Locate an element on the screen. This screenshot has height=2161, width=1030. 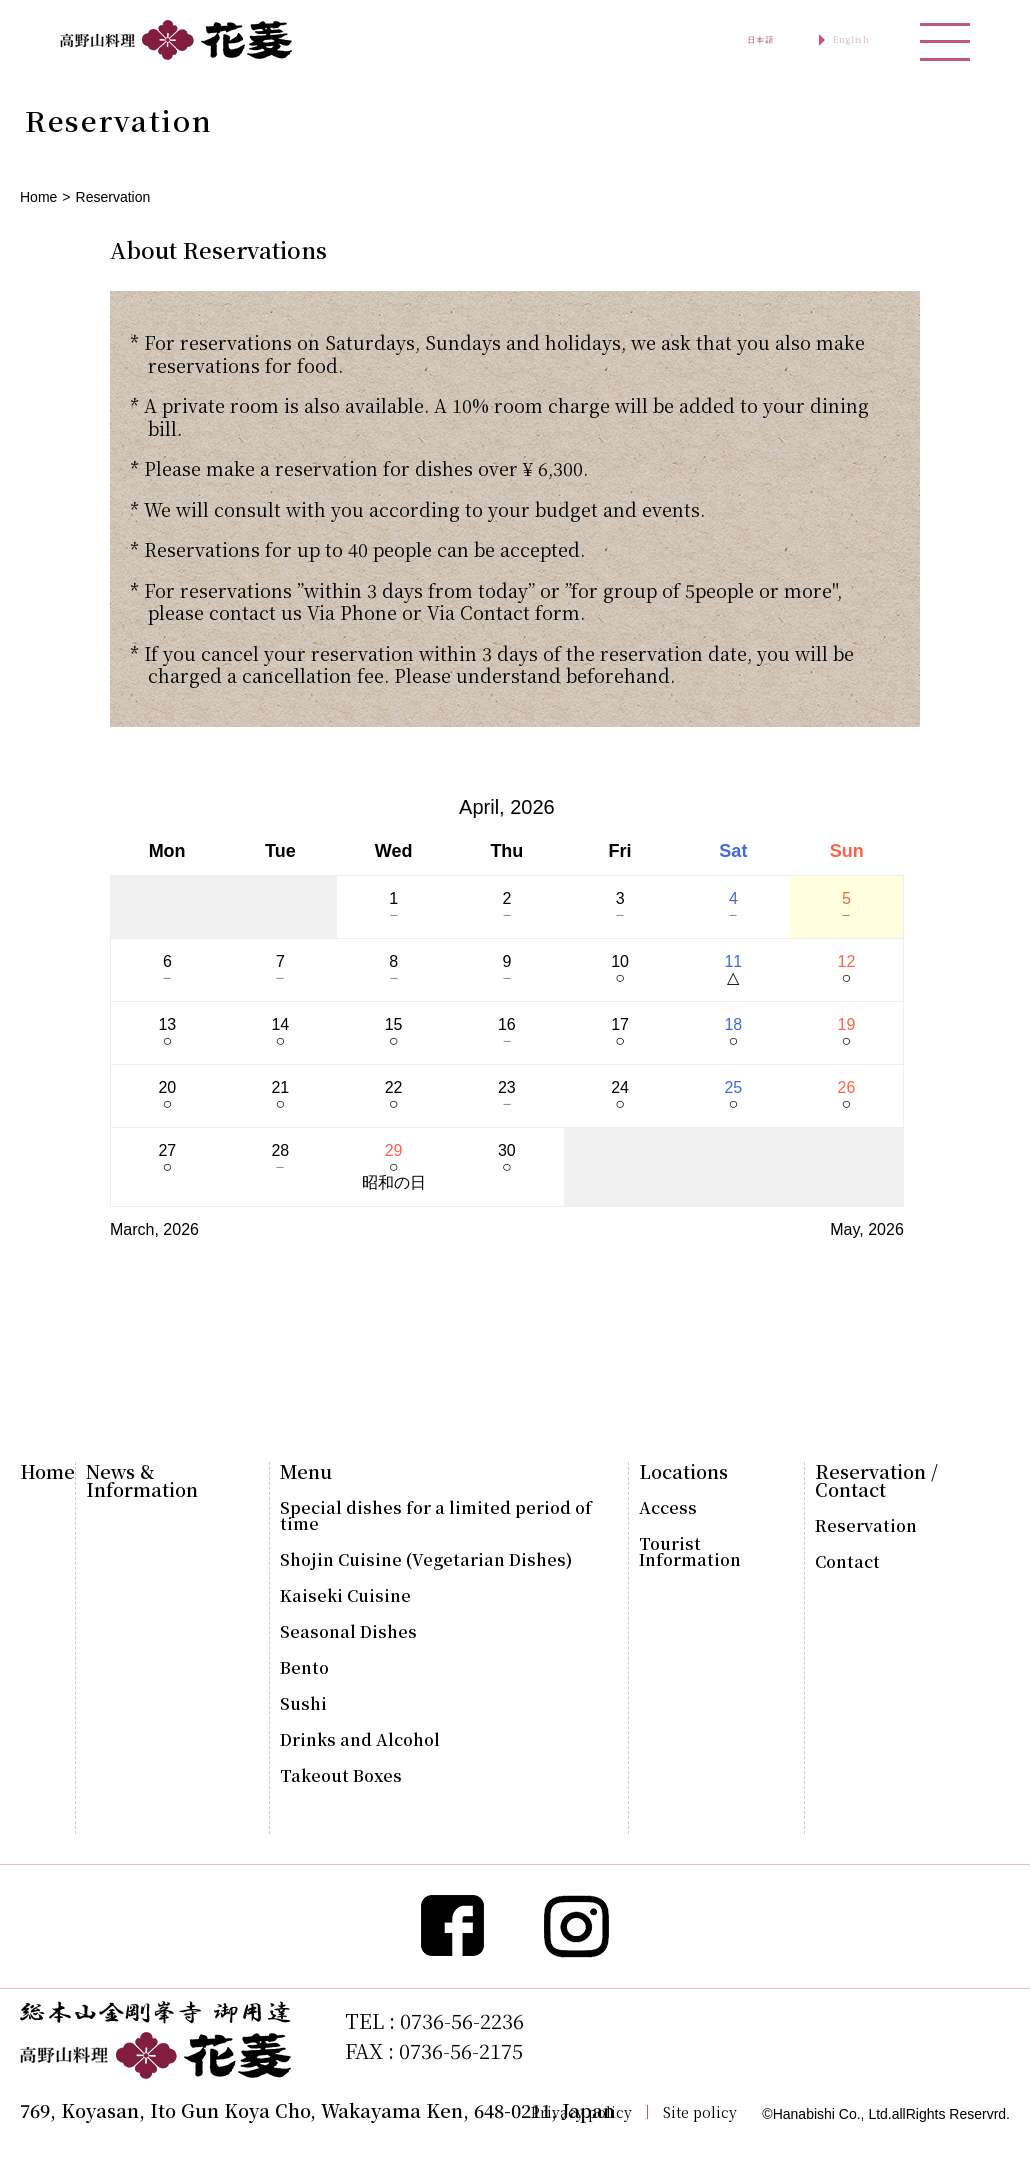
Site policy is located at coordinates (700, 2112).